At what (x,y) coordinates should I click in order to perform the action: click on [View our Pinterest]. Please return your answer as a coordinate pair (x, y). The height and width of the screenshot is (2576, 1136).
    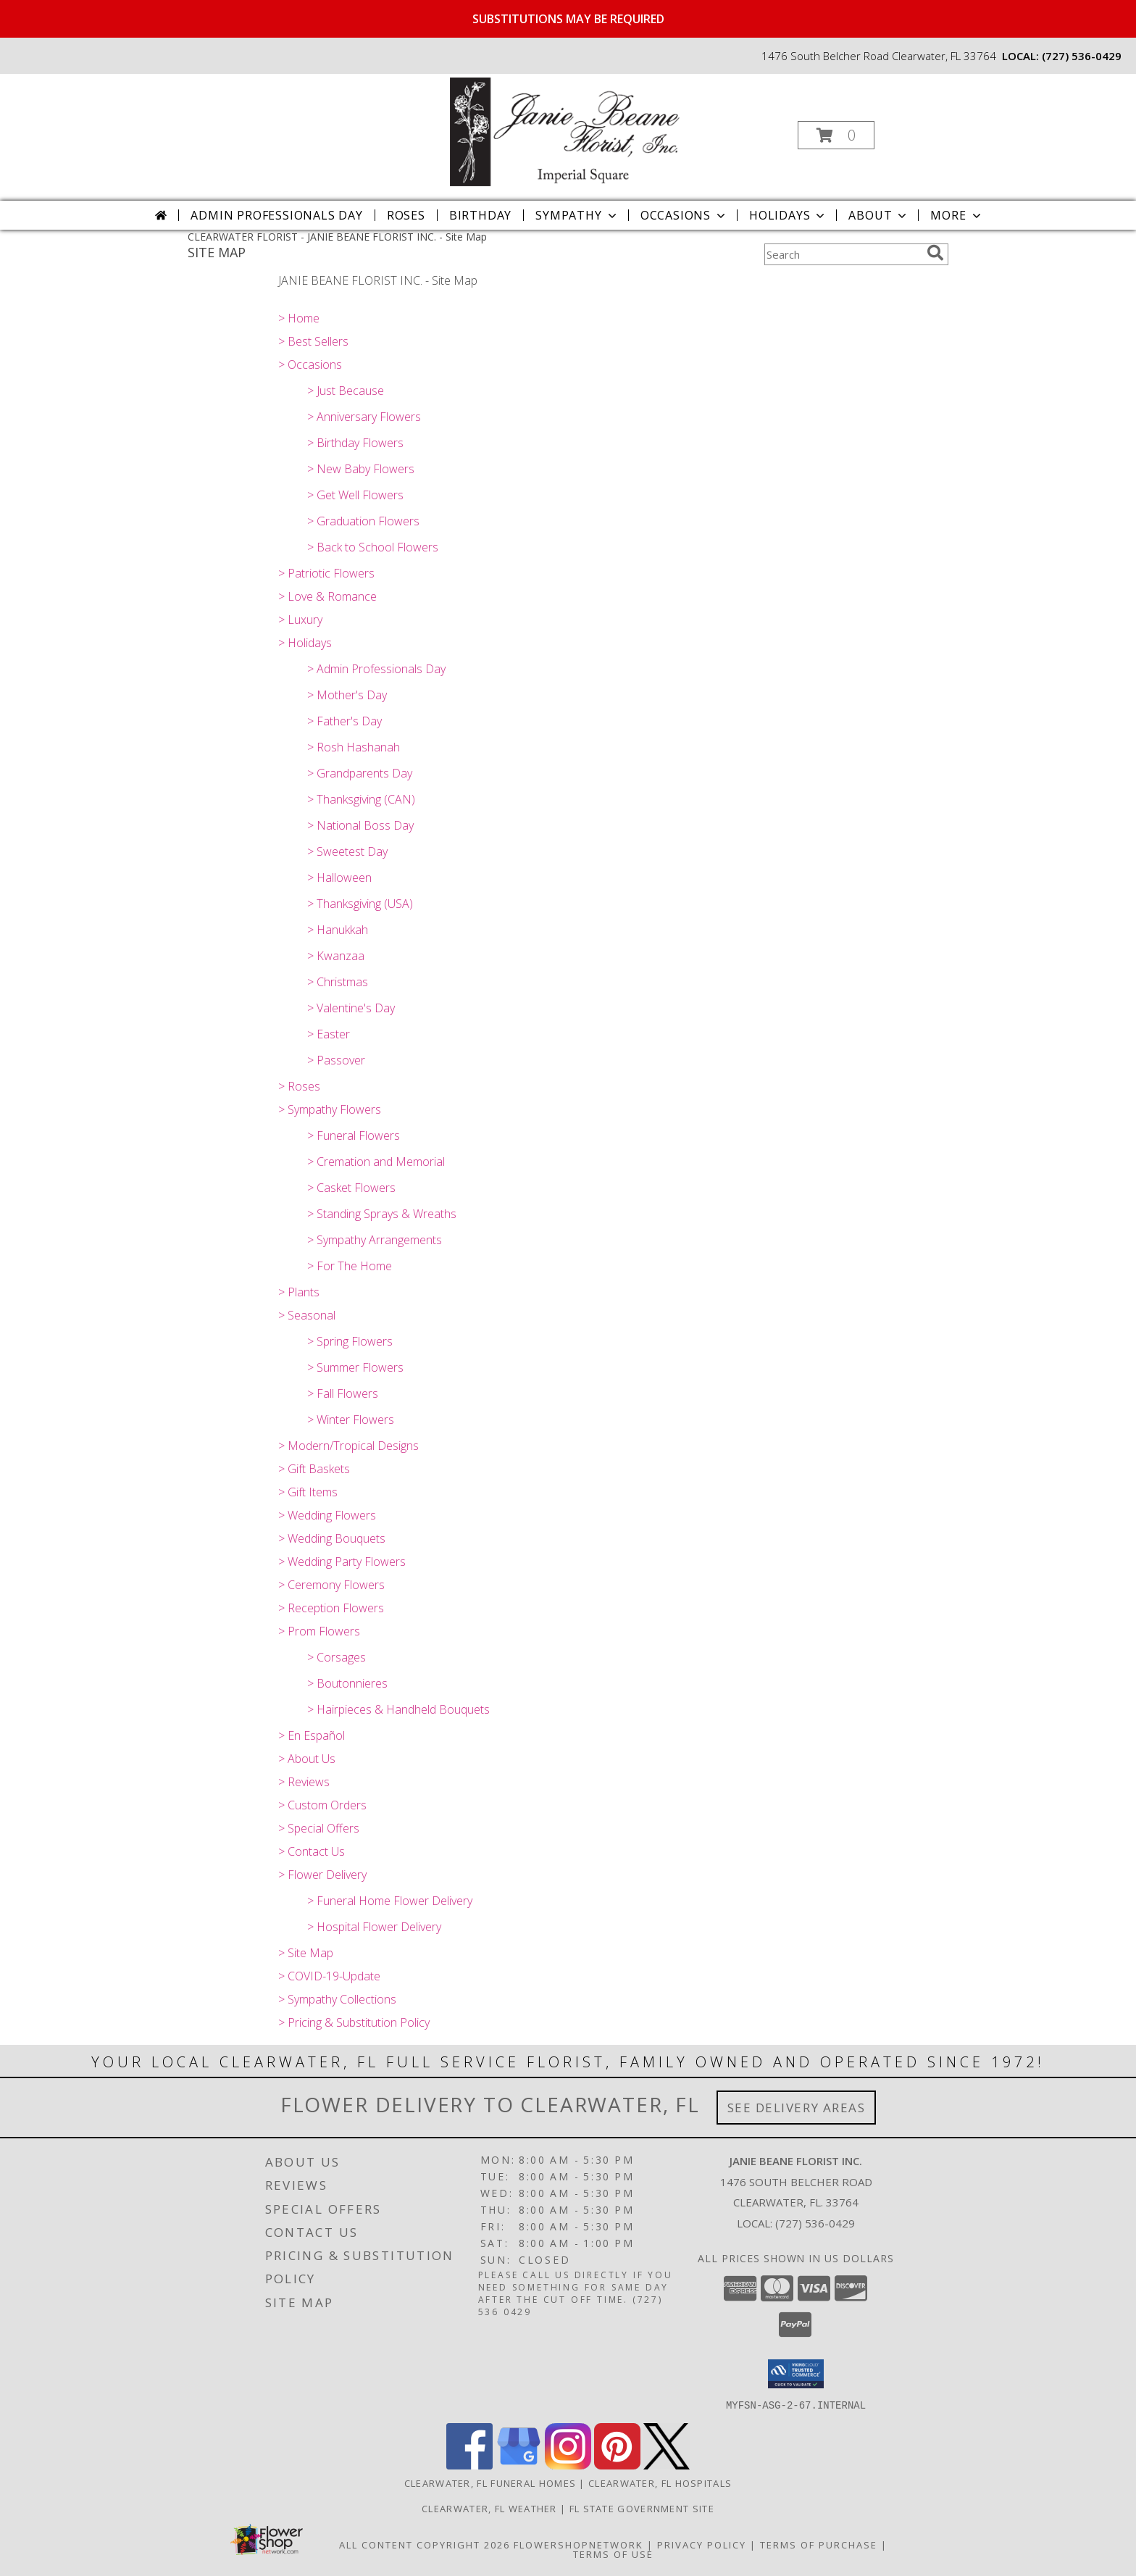
    Looking at the image, I should click on (617, 2465).